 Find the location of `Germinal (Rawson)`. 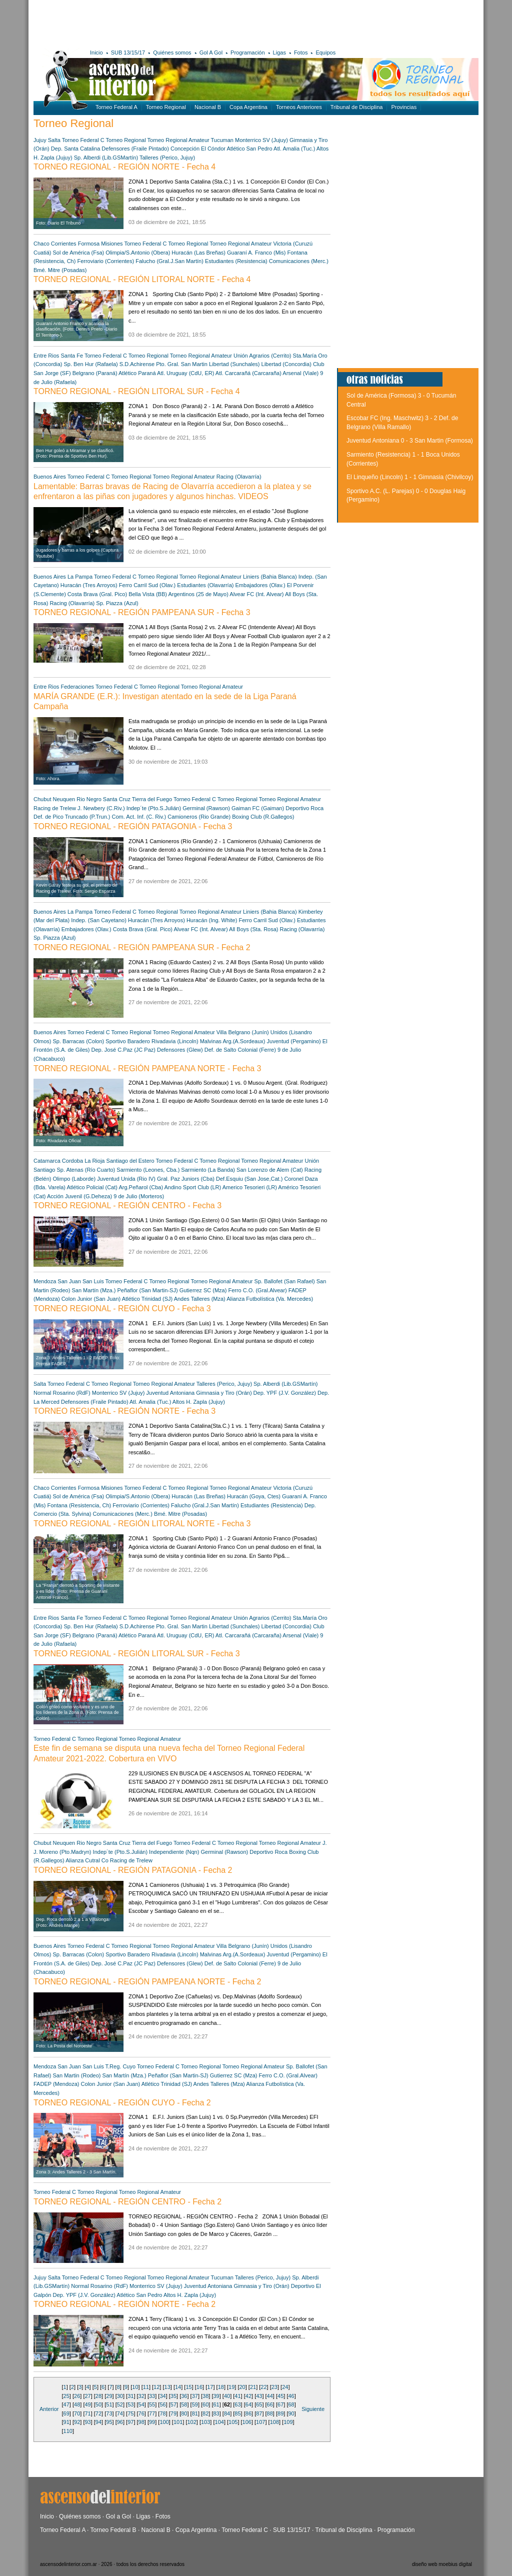

Germinal (Rawson) is located at coordinates (206, 808).